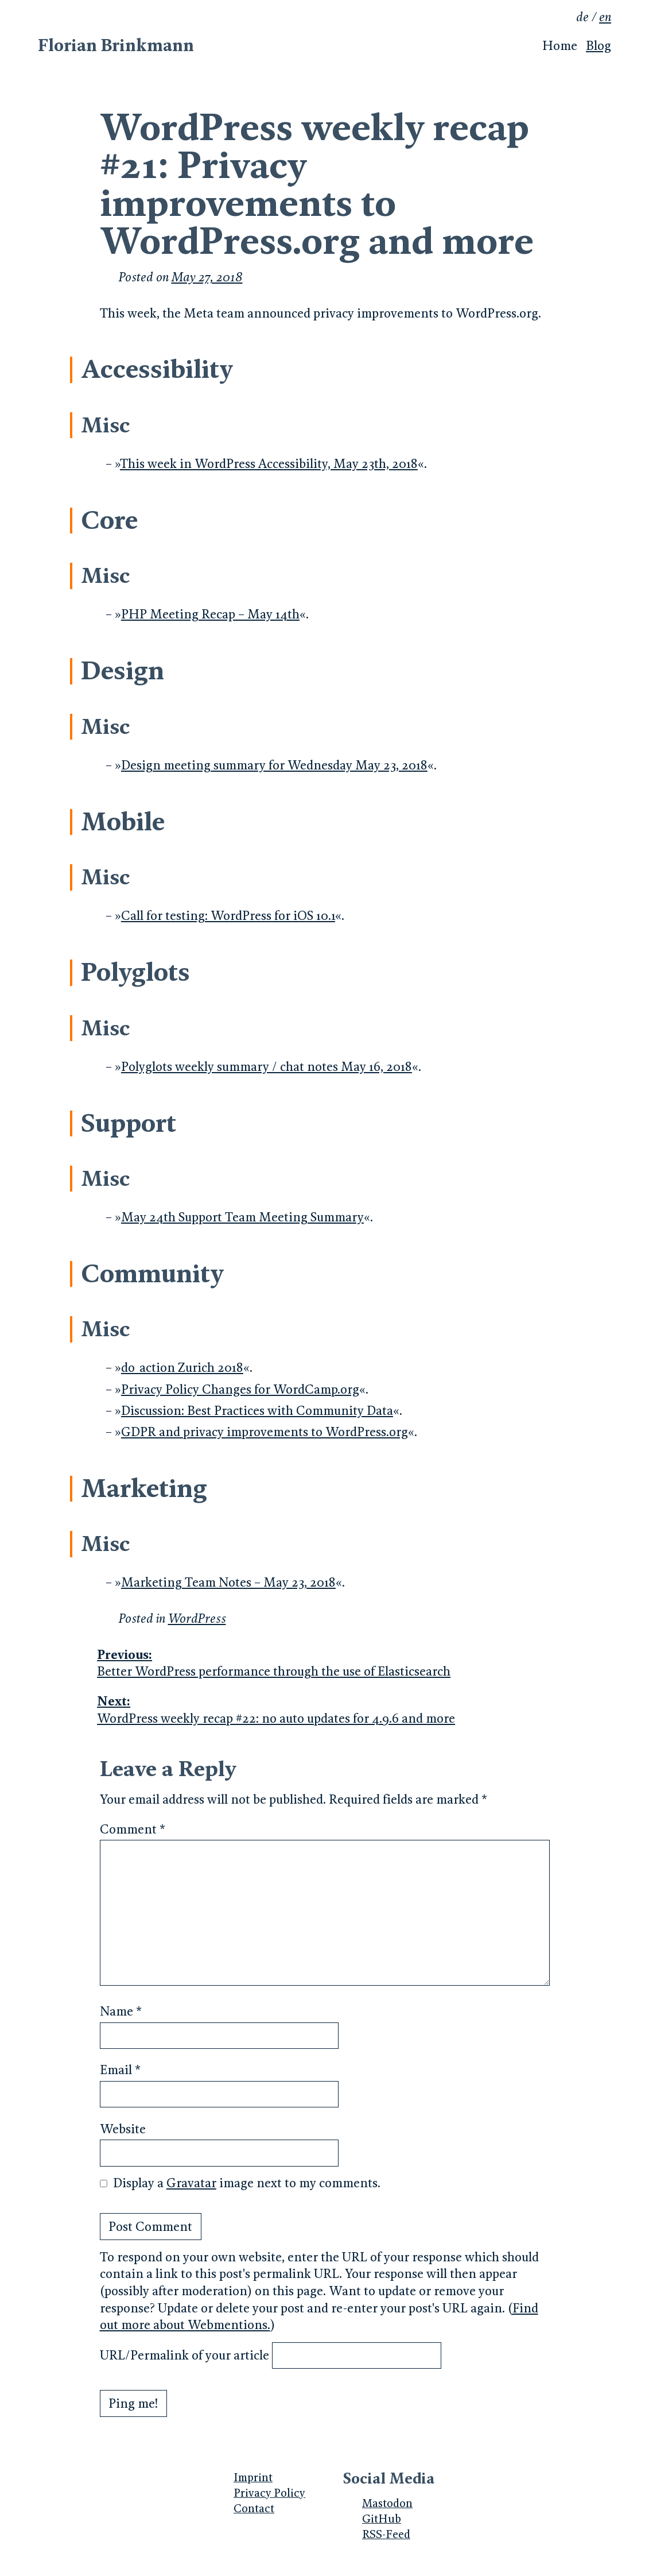 The image size is (649, 2576). I want to click on Website, so click(123, 2129).